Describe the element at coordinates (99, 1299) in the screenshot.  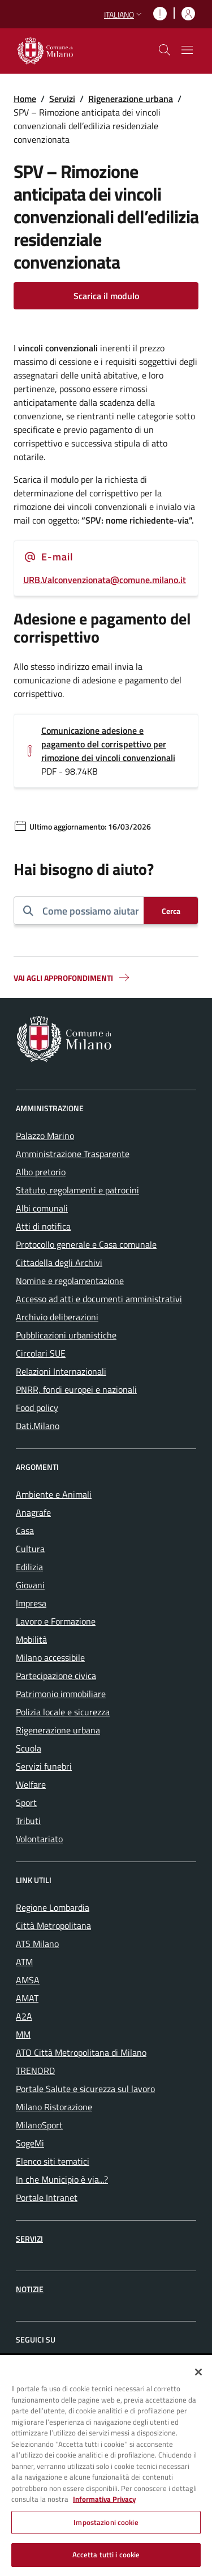
I see `Accesso ad atti e documenti amministrativi [menuitem]` at that location.